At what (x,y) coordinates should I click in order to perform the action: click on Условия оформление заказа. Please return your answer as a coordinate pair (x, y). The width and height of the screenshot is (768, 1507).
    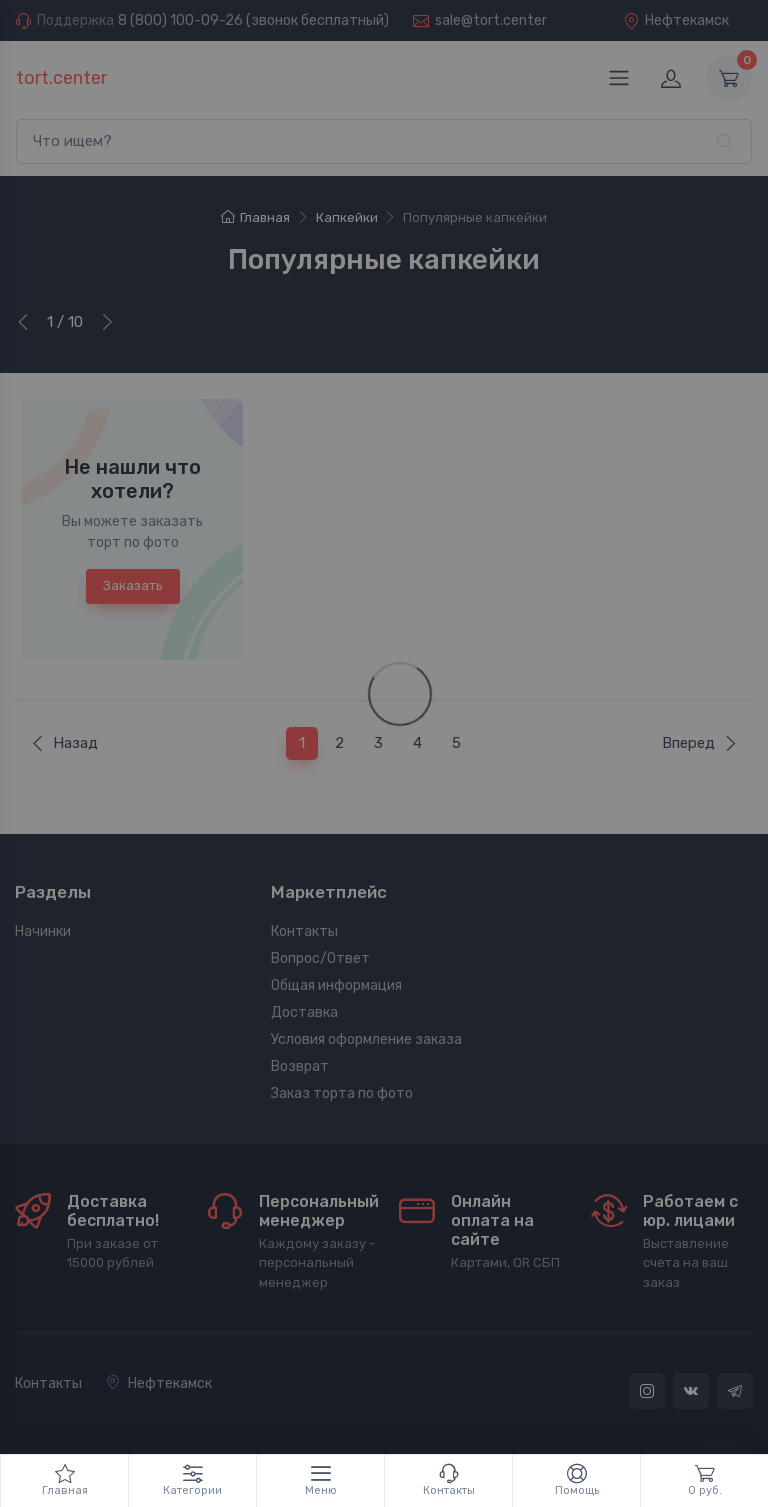
    Looking at the image, I should click on (366, 1039).